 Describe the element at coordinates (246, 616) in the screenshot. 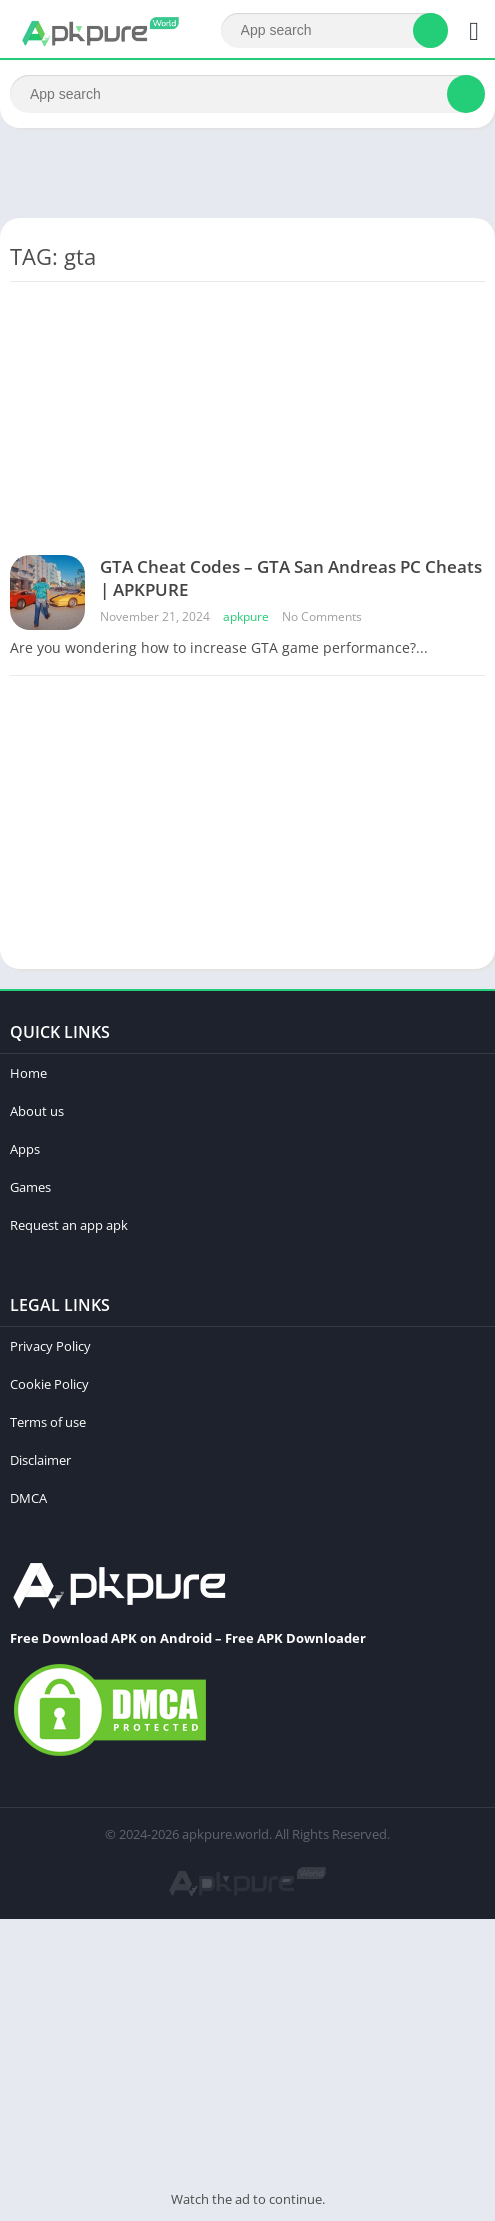

I see `apkpure` at that location.